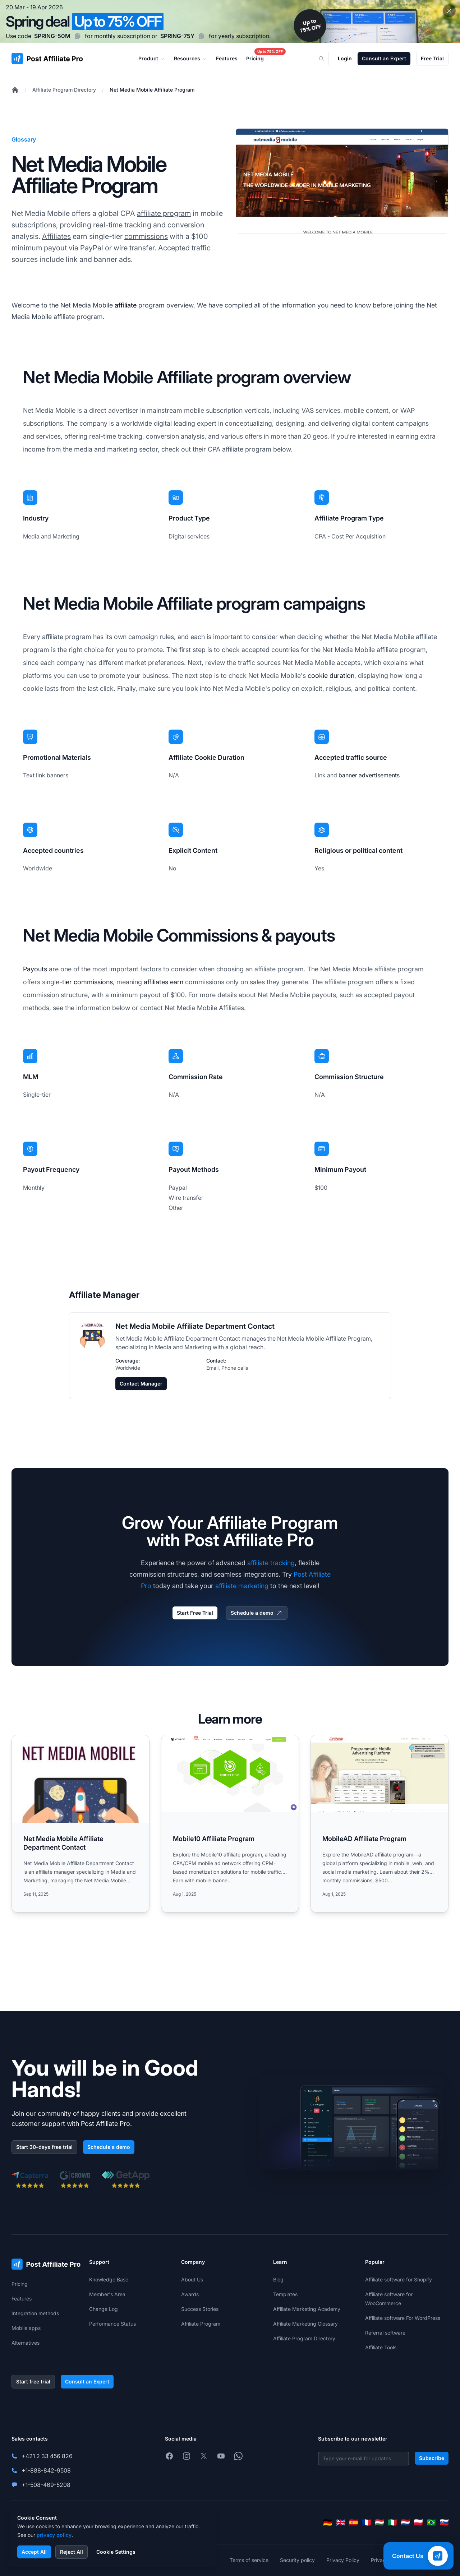  Describe the element at coordinates (46, 2470) in the screenshot. I see `+1-888-842-9508` at that location.